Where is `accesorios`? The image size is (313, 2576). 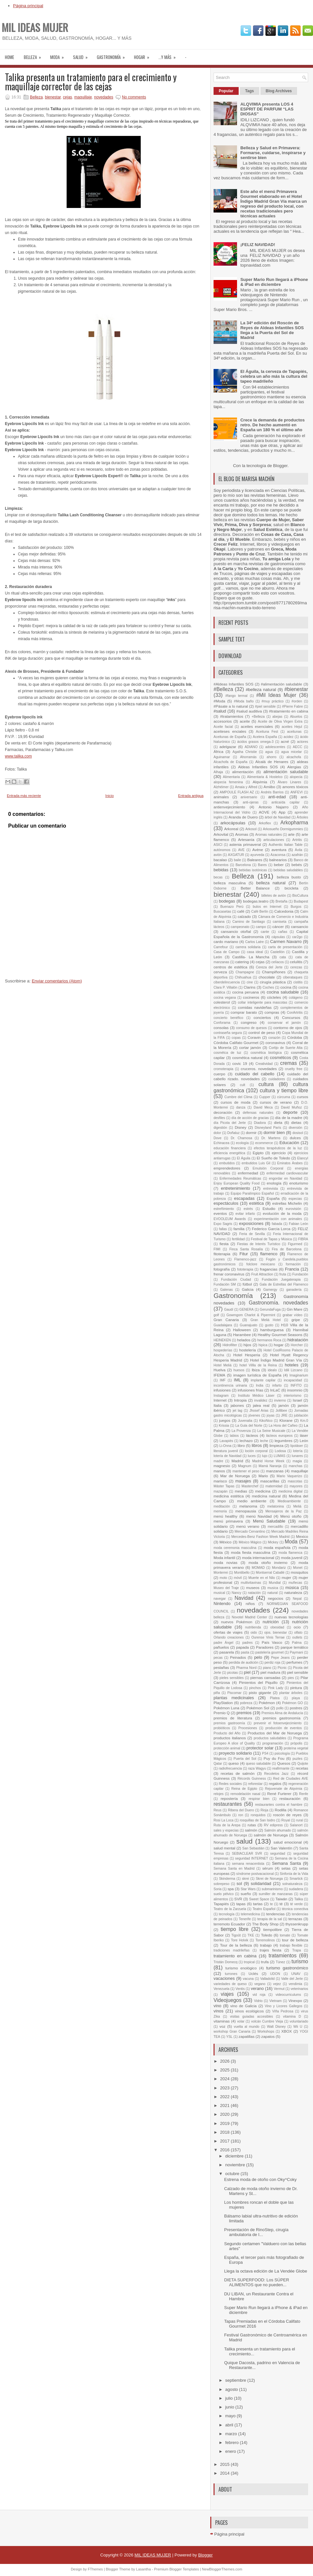 accesorios is located at coordinates (223, 721).